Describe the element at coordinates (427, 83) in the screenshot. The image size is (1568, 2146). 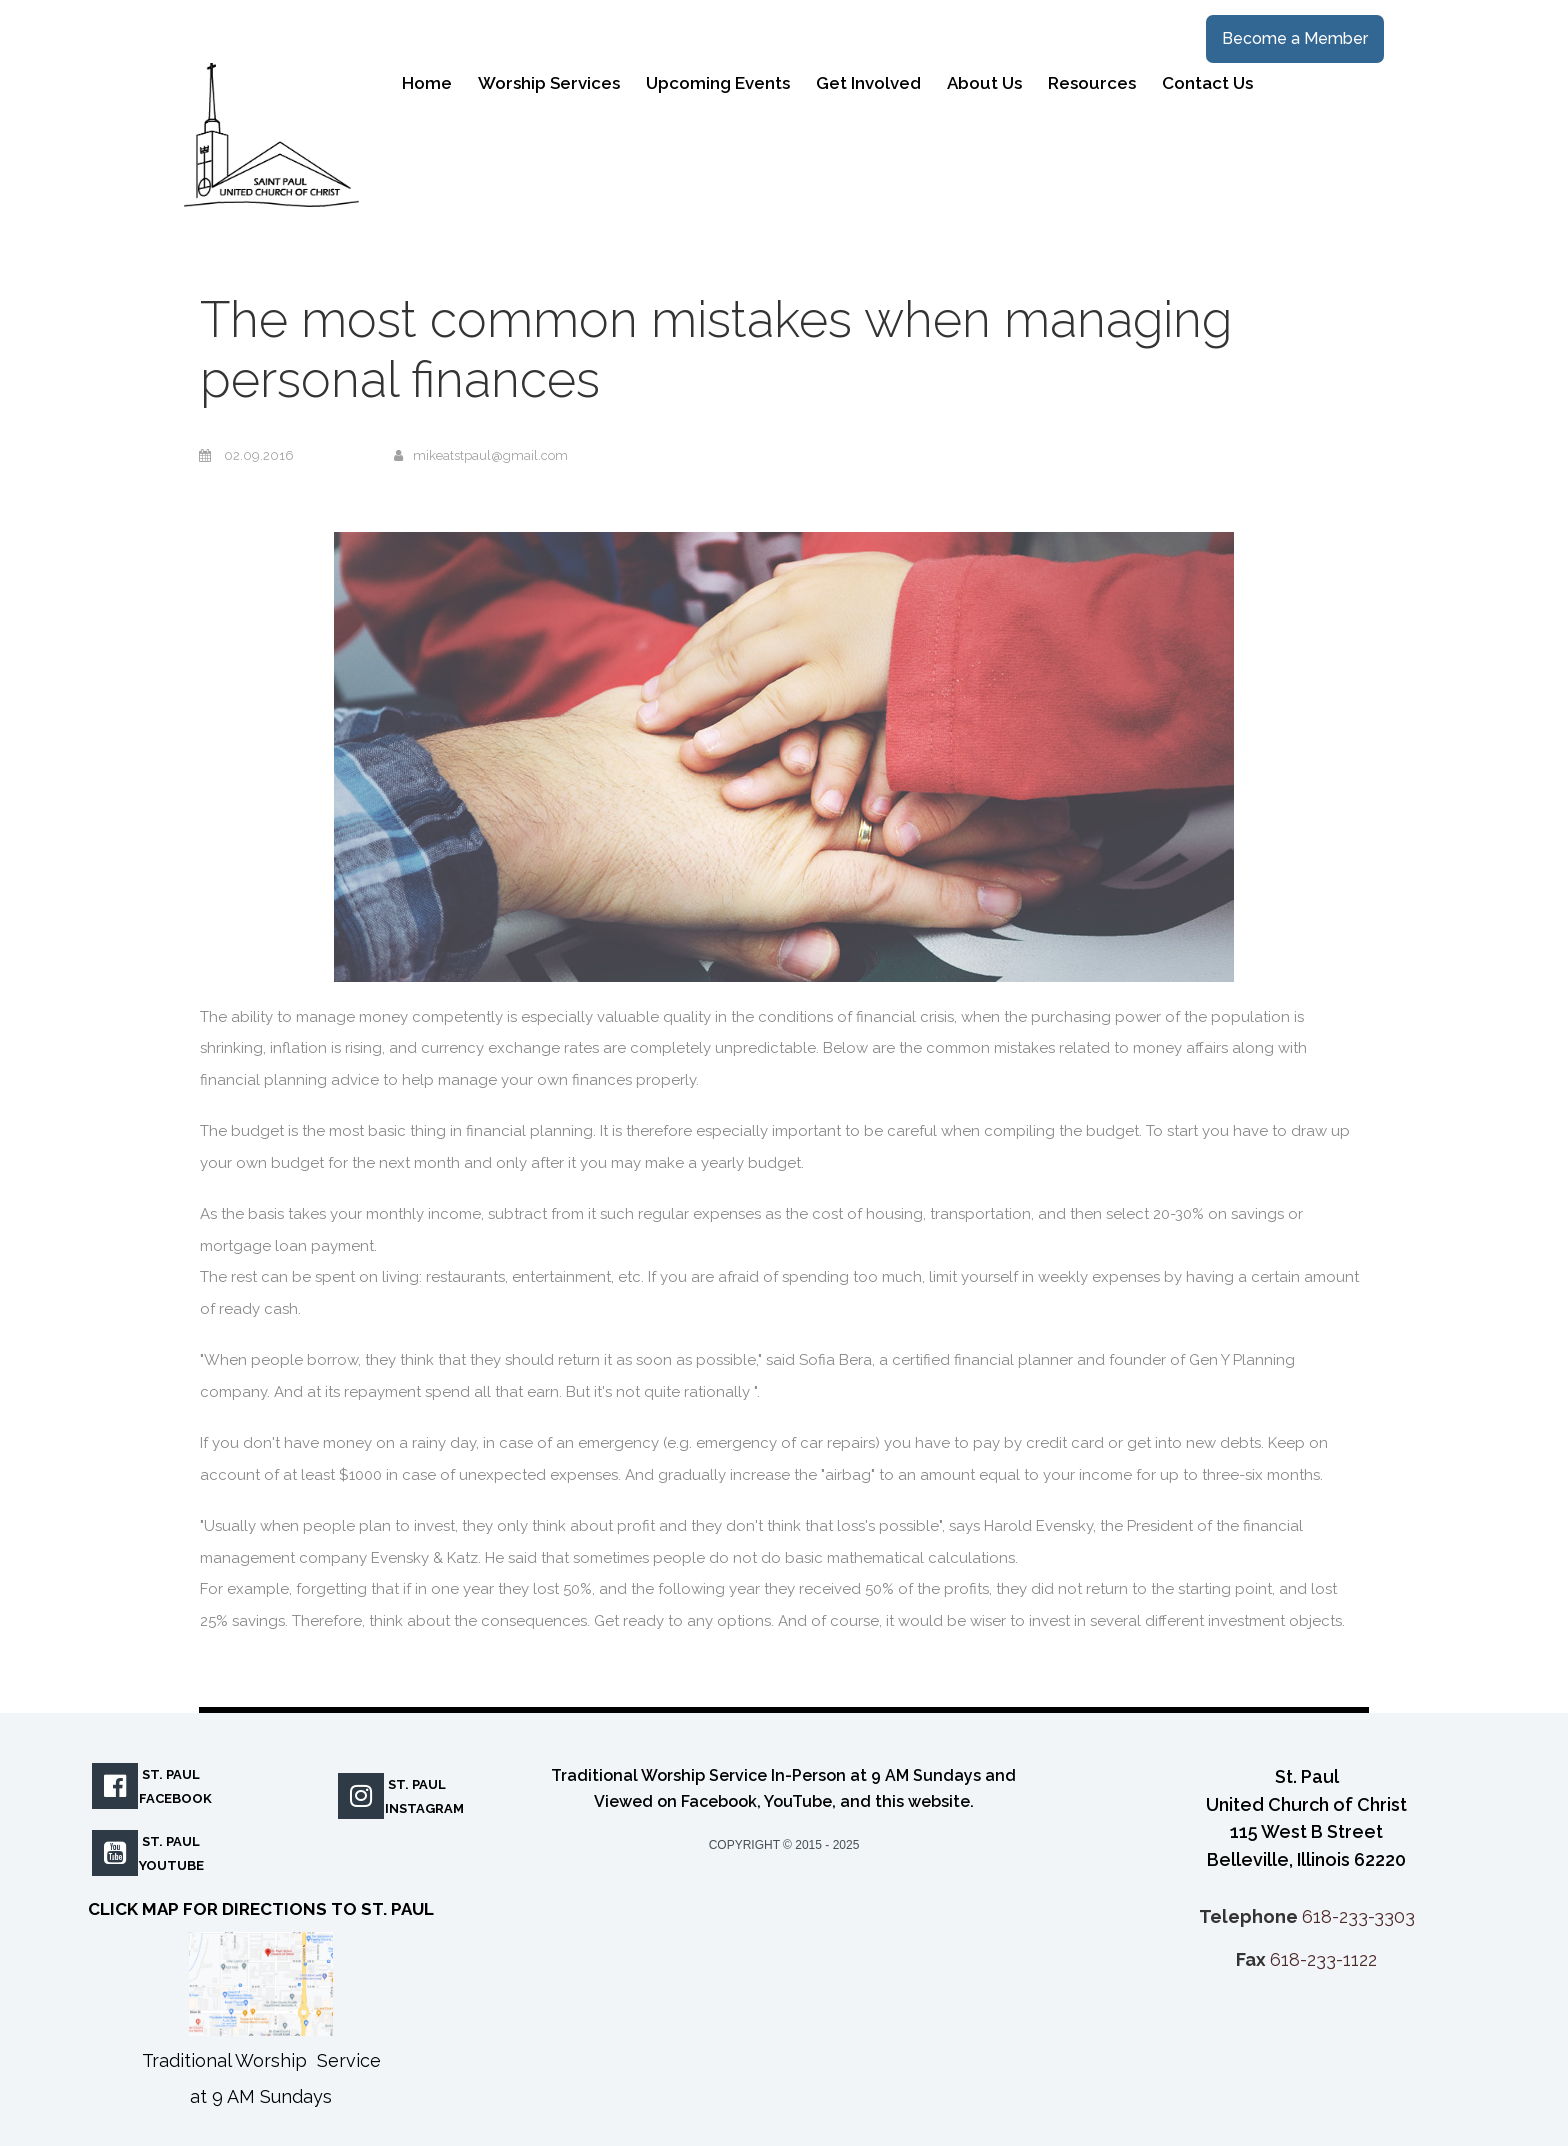
I see `Home` at that location.